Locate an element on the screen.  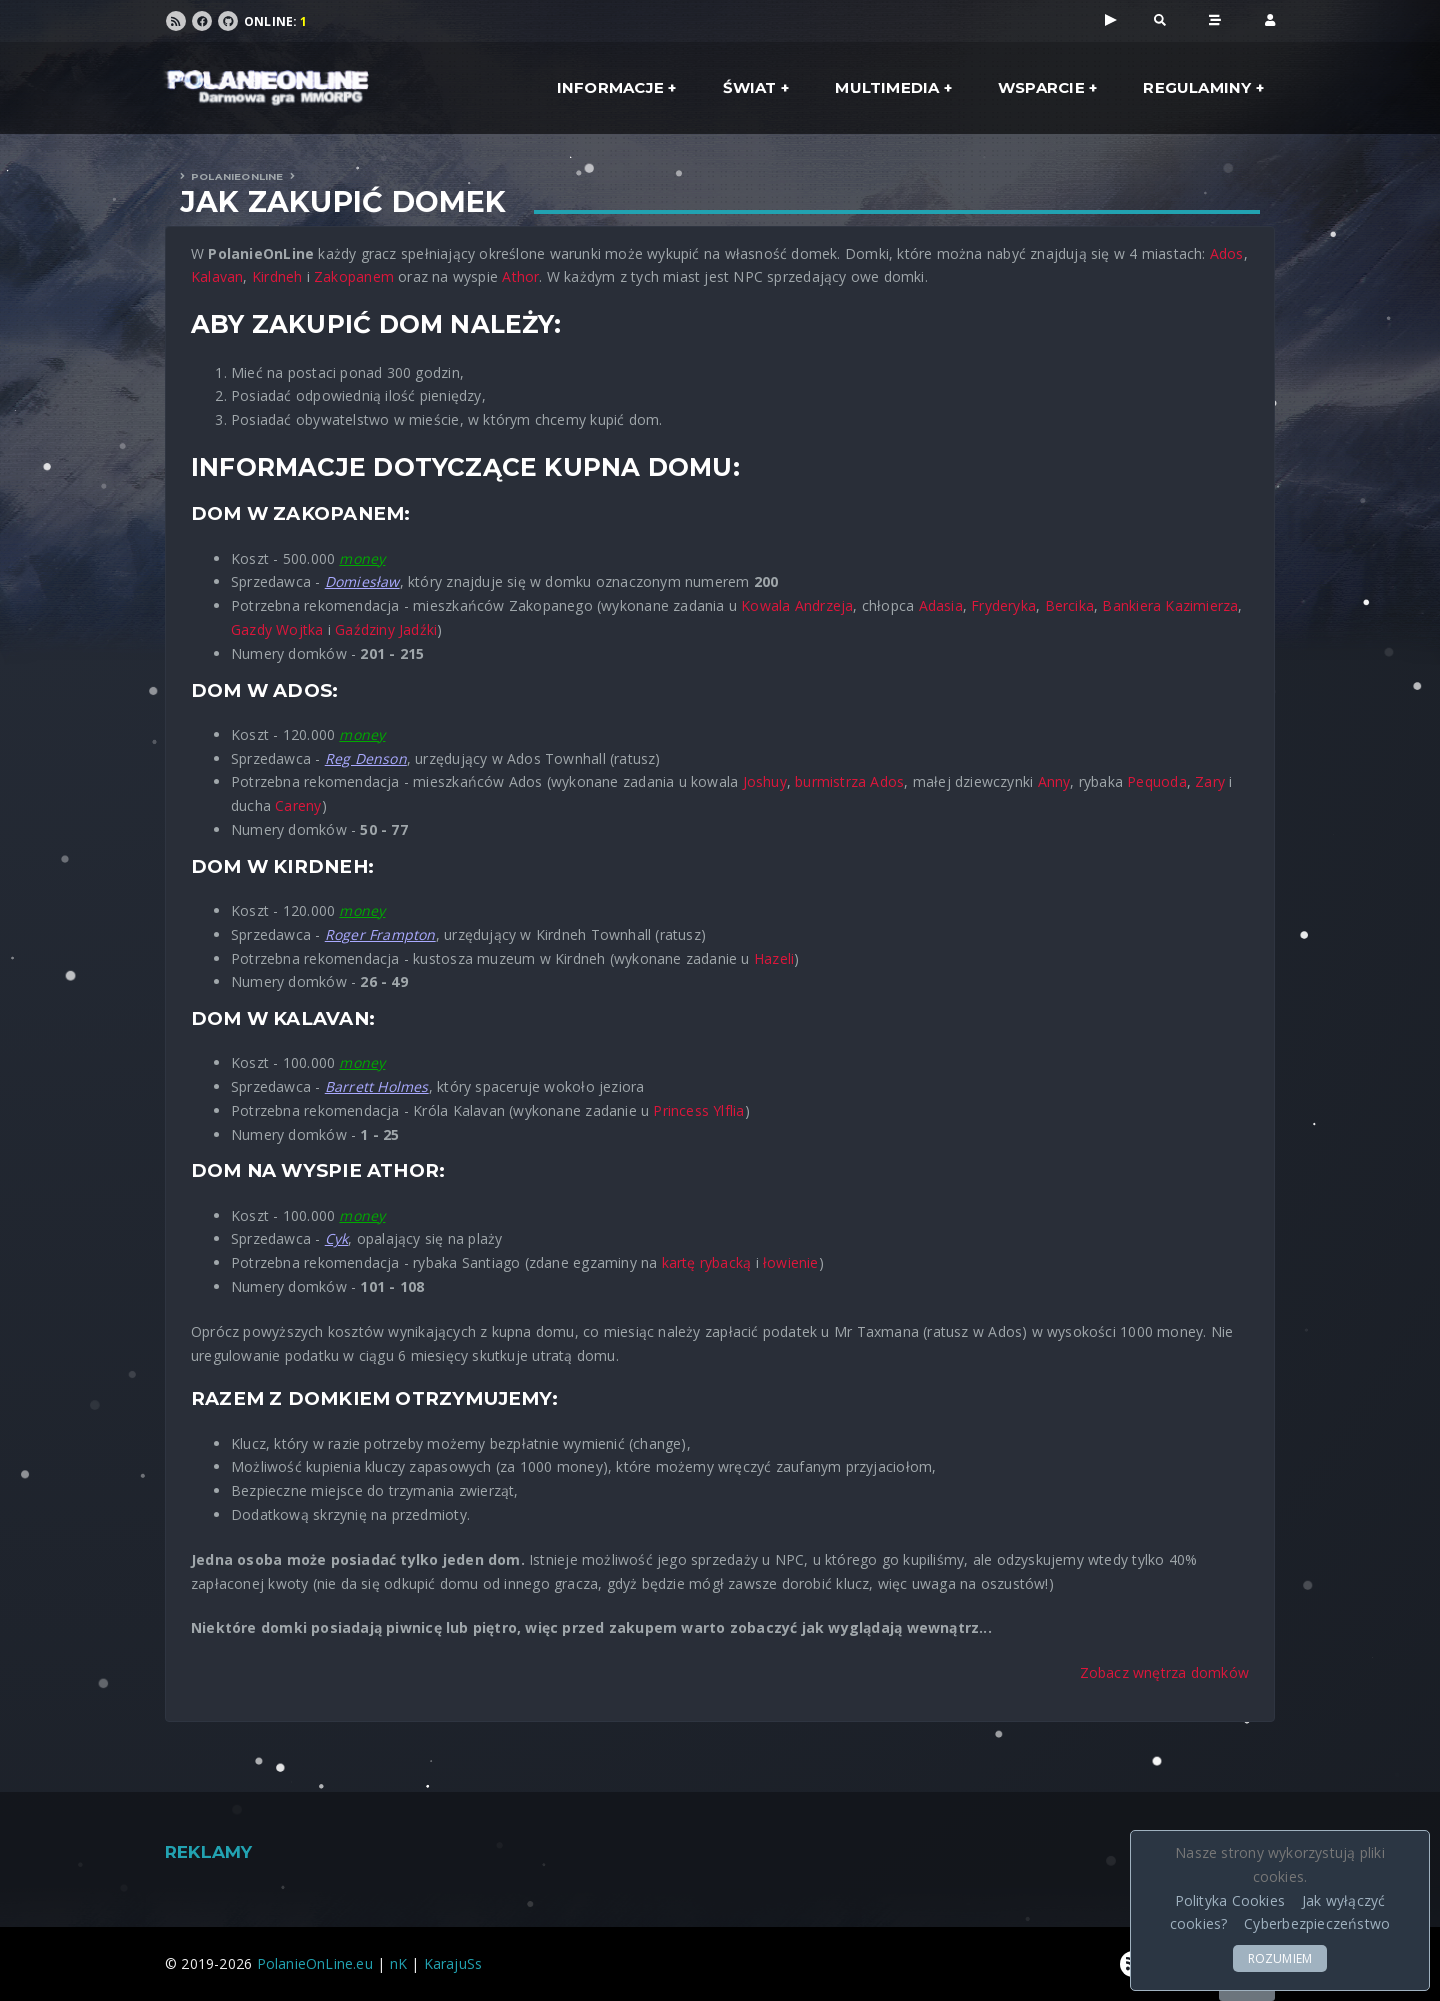
Kirdneh is located at coordinates (277, 276).